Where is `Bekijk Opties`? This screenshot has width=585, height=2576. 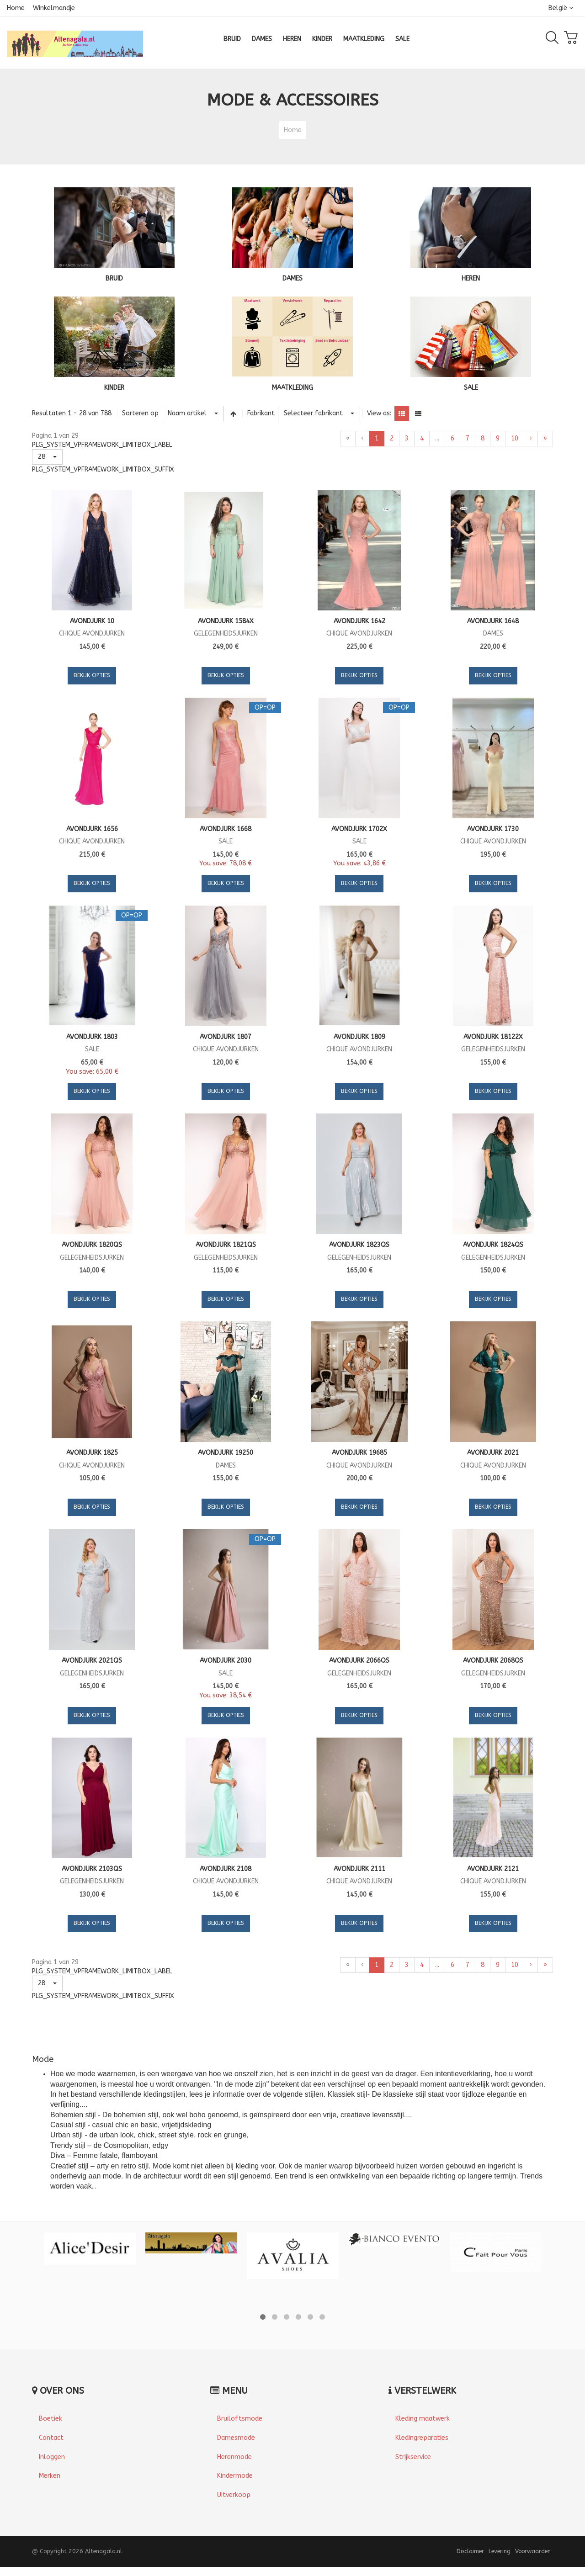 Bekijk Opties is located at coordinates (92, 675).